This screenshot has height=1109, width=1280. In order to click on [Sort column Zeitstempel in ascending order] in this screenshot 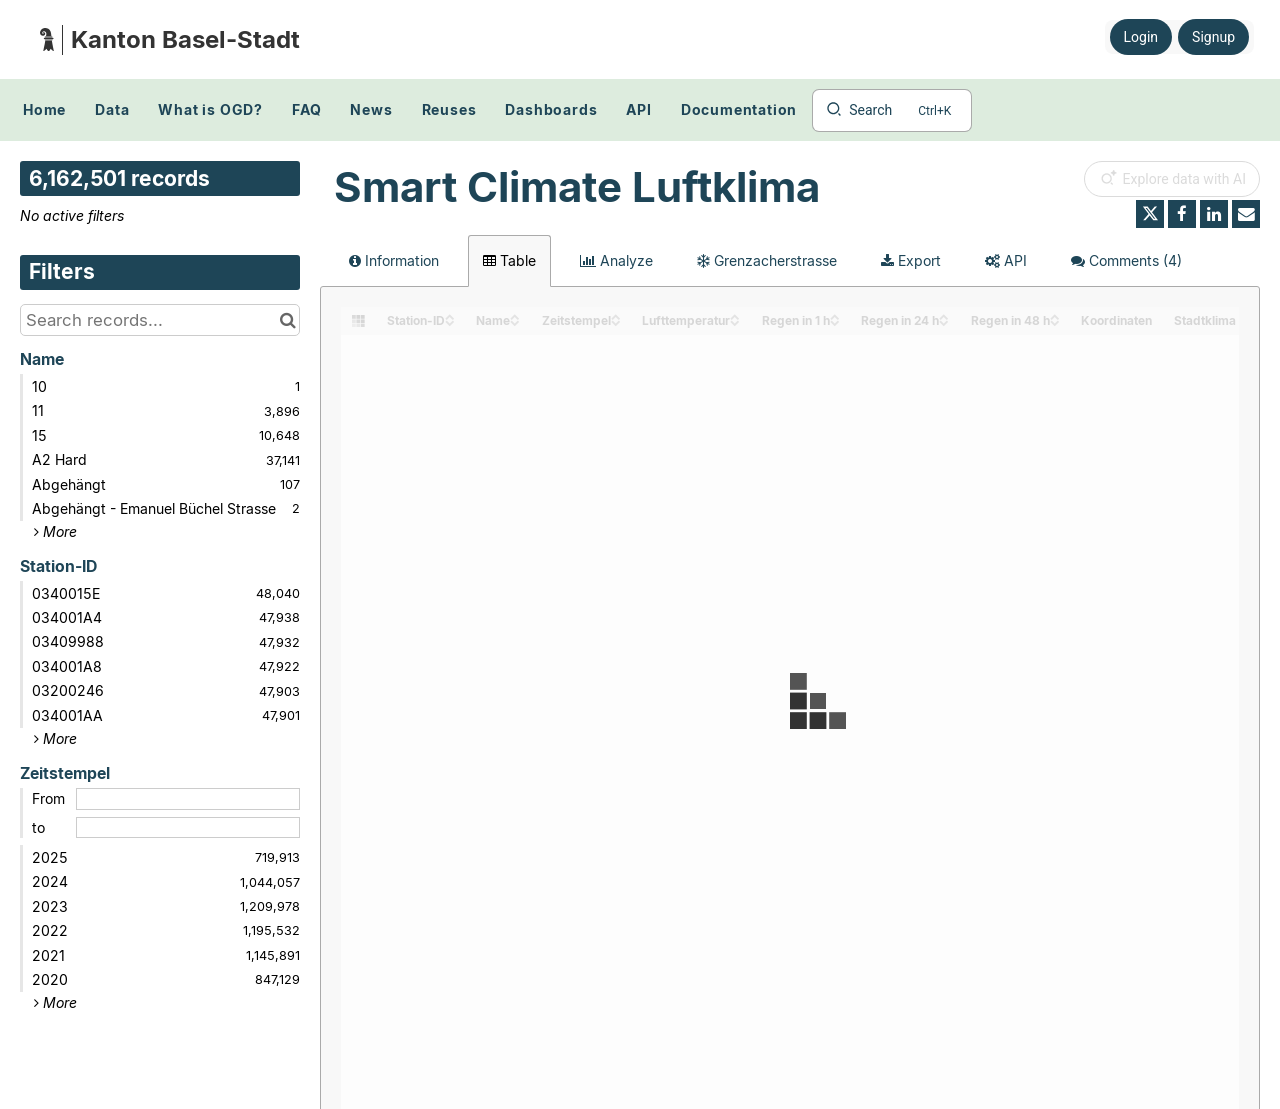, I will do `click(616, 315)`.